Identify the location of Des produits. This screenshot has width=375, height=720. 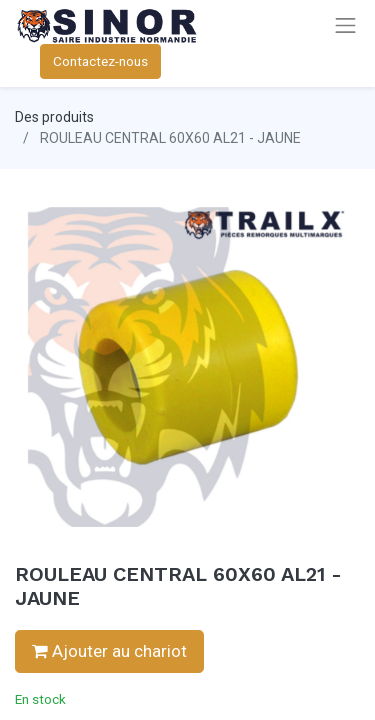
(54, 117).